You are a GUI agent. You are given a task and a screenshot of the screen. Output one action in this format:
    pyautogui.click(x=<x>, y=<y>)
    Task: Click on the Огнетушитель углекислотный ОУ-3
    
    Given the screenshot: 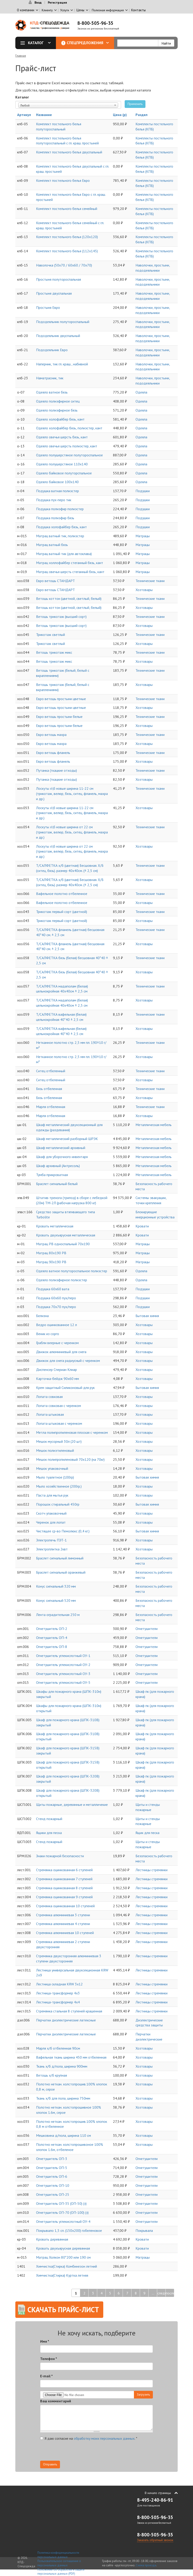 What is the action you would take?
    pyautogui.click(x=63, y=1673)
    